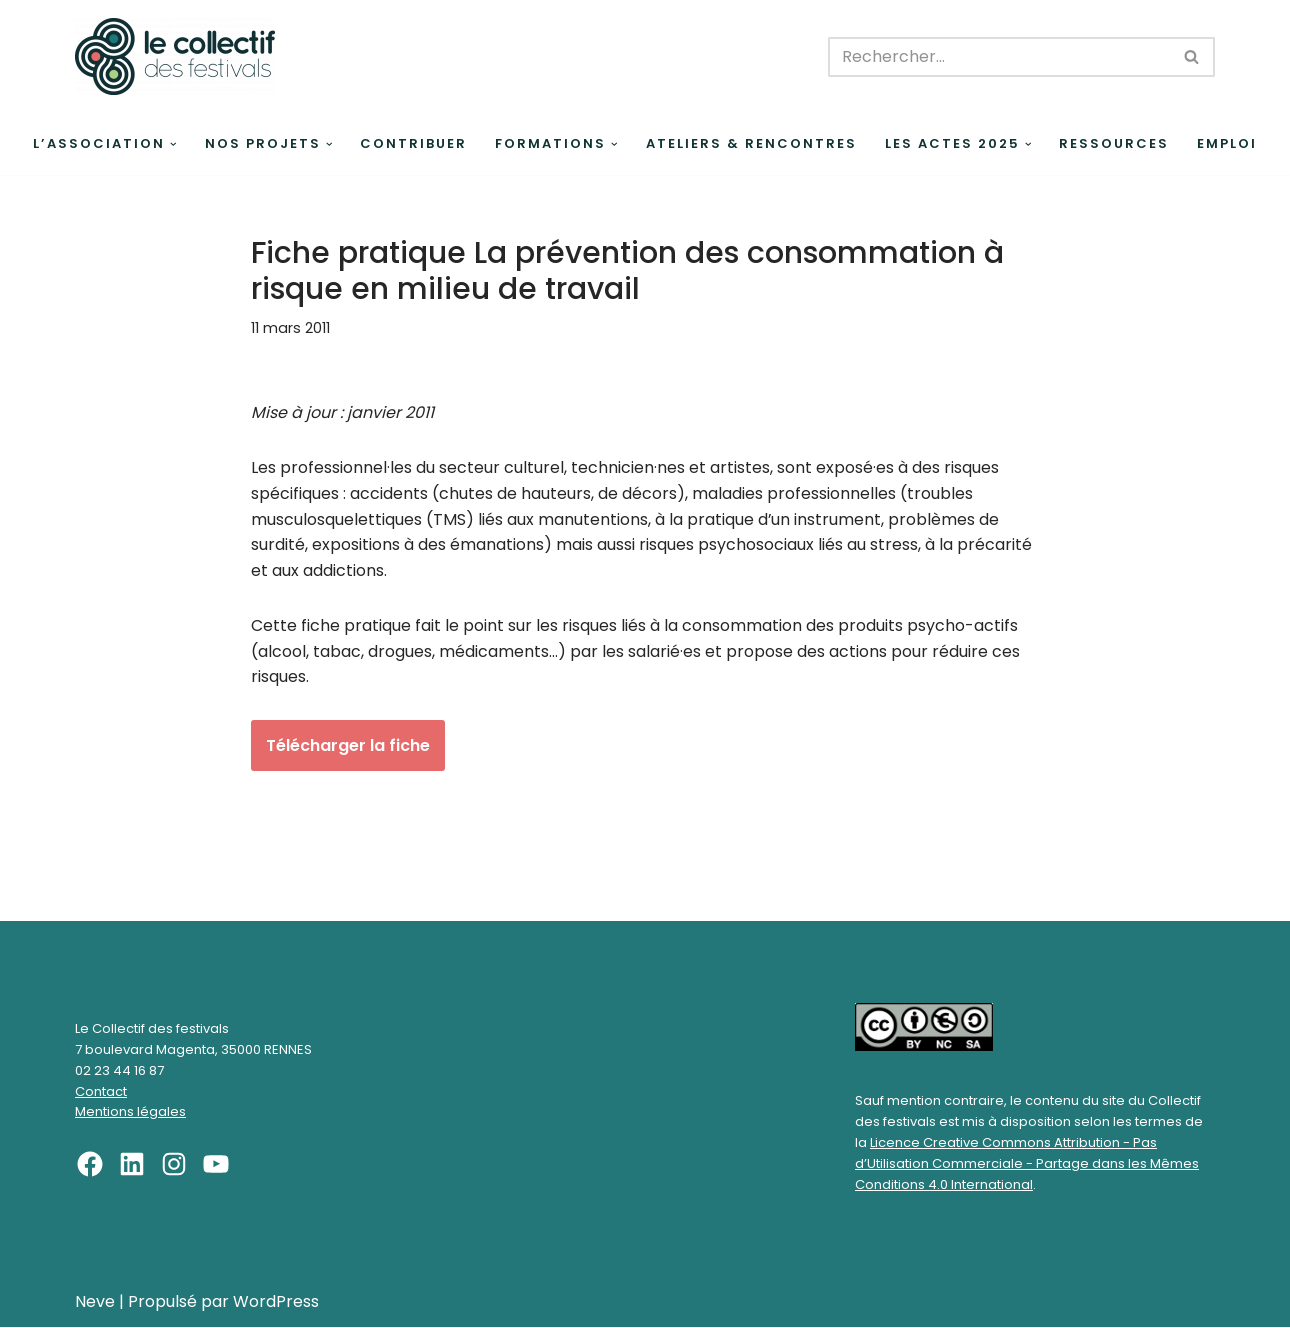 The height and width of the screenshot is (1328, 1290). What do you see at coordinates (95, 1302) in the screenshot?
I see `Neve` at bounding box center [95, 1302].